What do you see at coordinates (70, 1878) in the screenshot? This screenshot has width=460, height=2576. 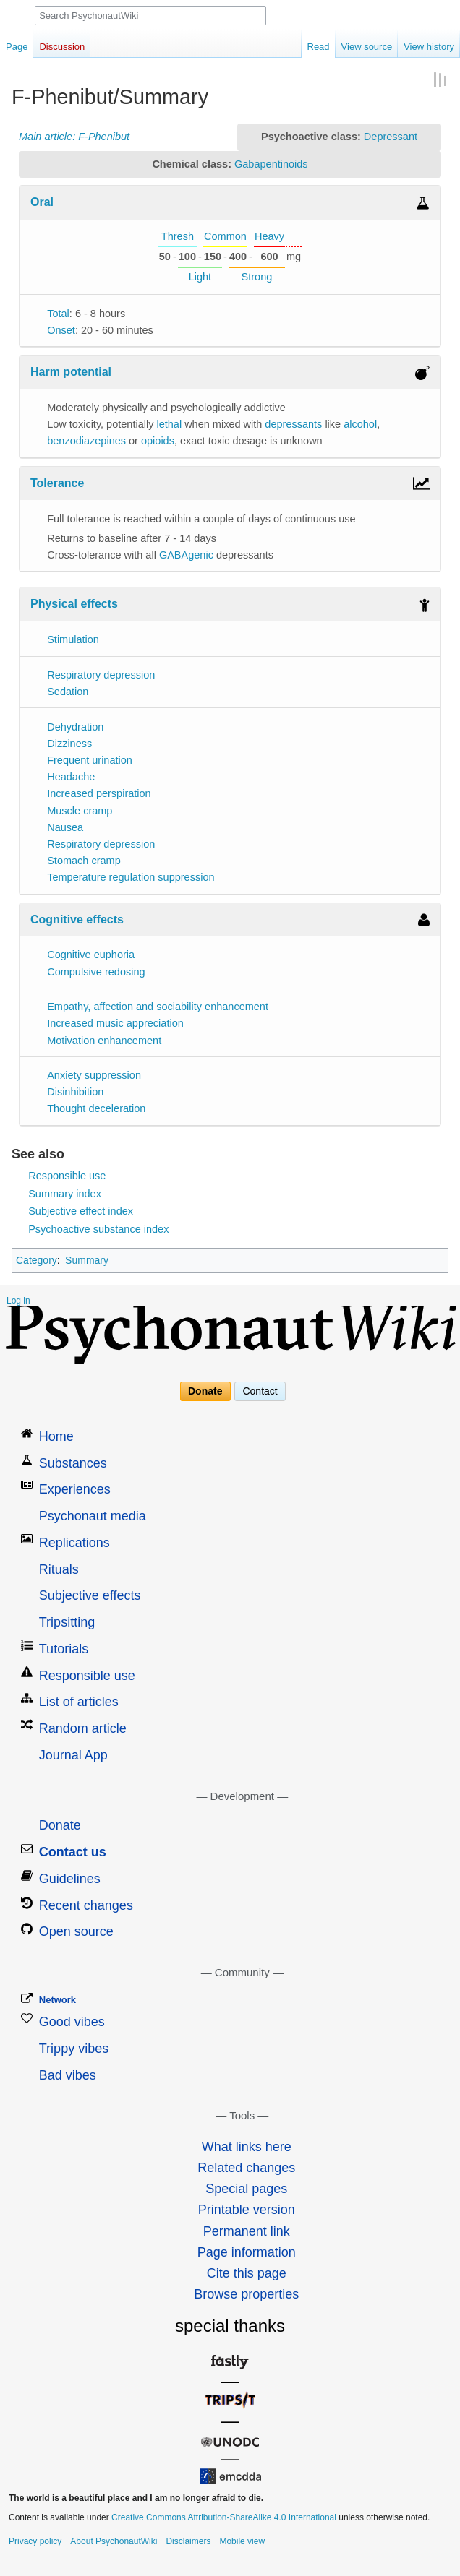 I see `Guidelines` at bounding box center [70, 1878].